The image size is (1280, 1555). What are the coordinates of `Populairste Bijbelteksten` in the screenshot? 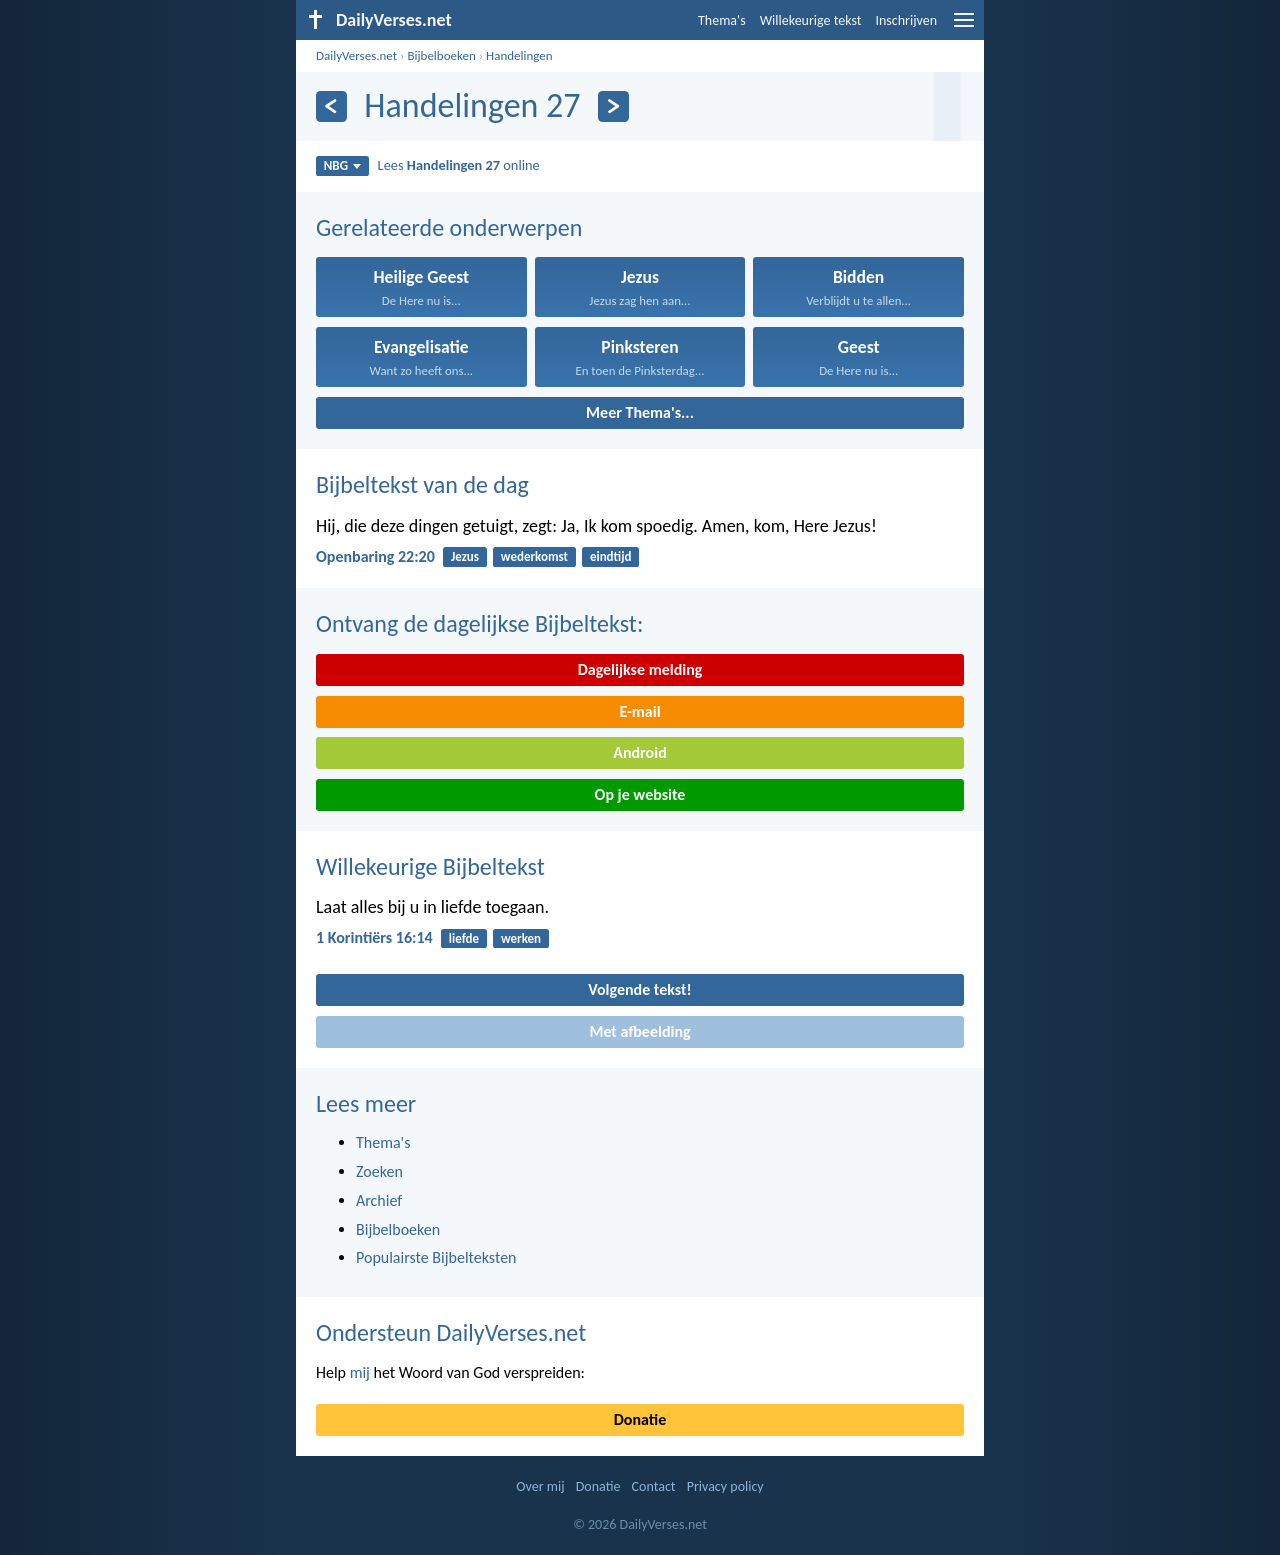 It's located at (436, 1257).